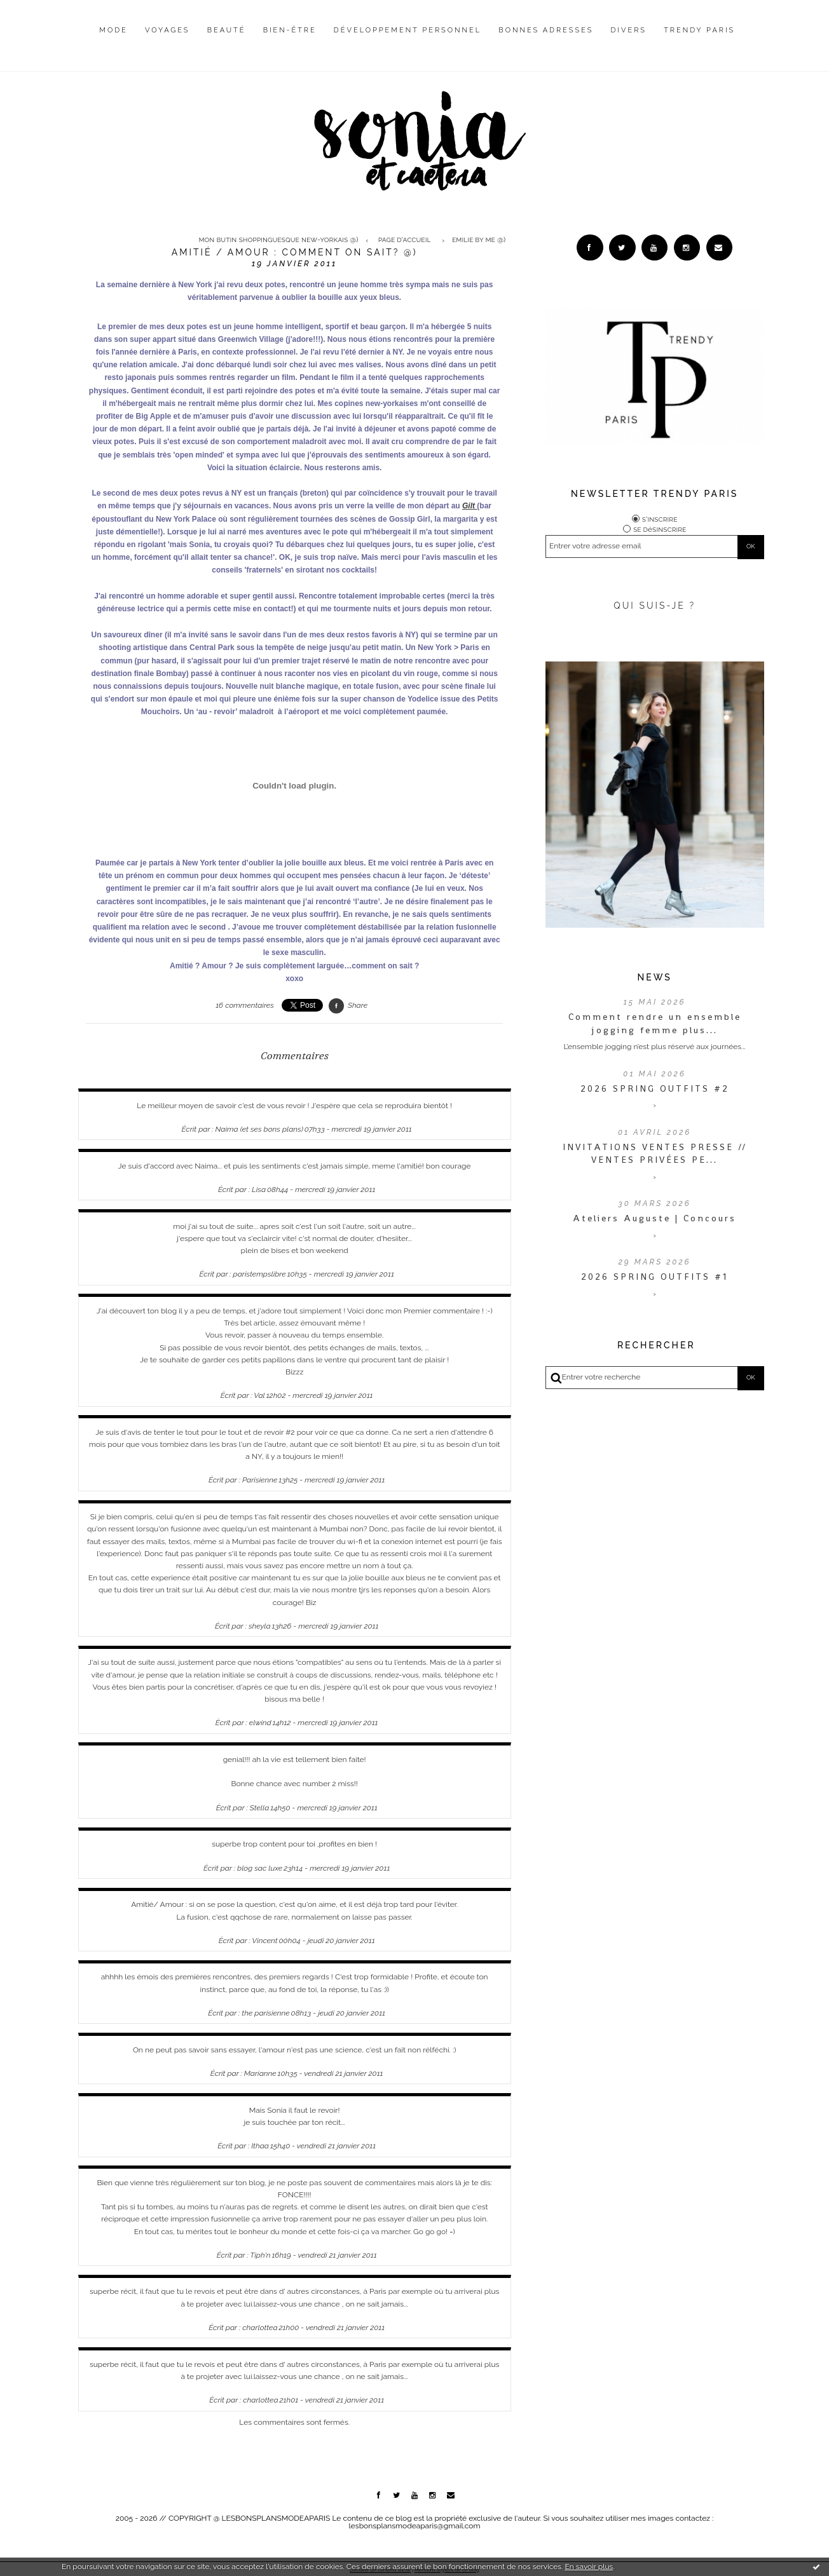 The width and height of the screenshot is (829, 2576). Describe the element at coordinates (404, 240) in the screenshot. I see `Page d'accueil` at that location.